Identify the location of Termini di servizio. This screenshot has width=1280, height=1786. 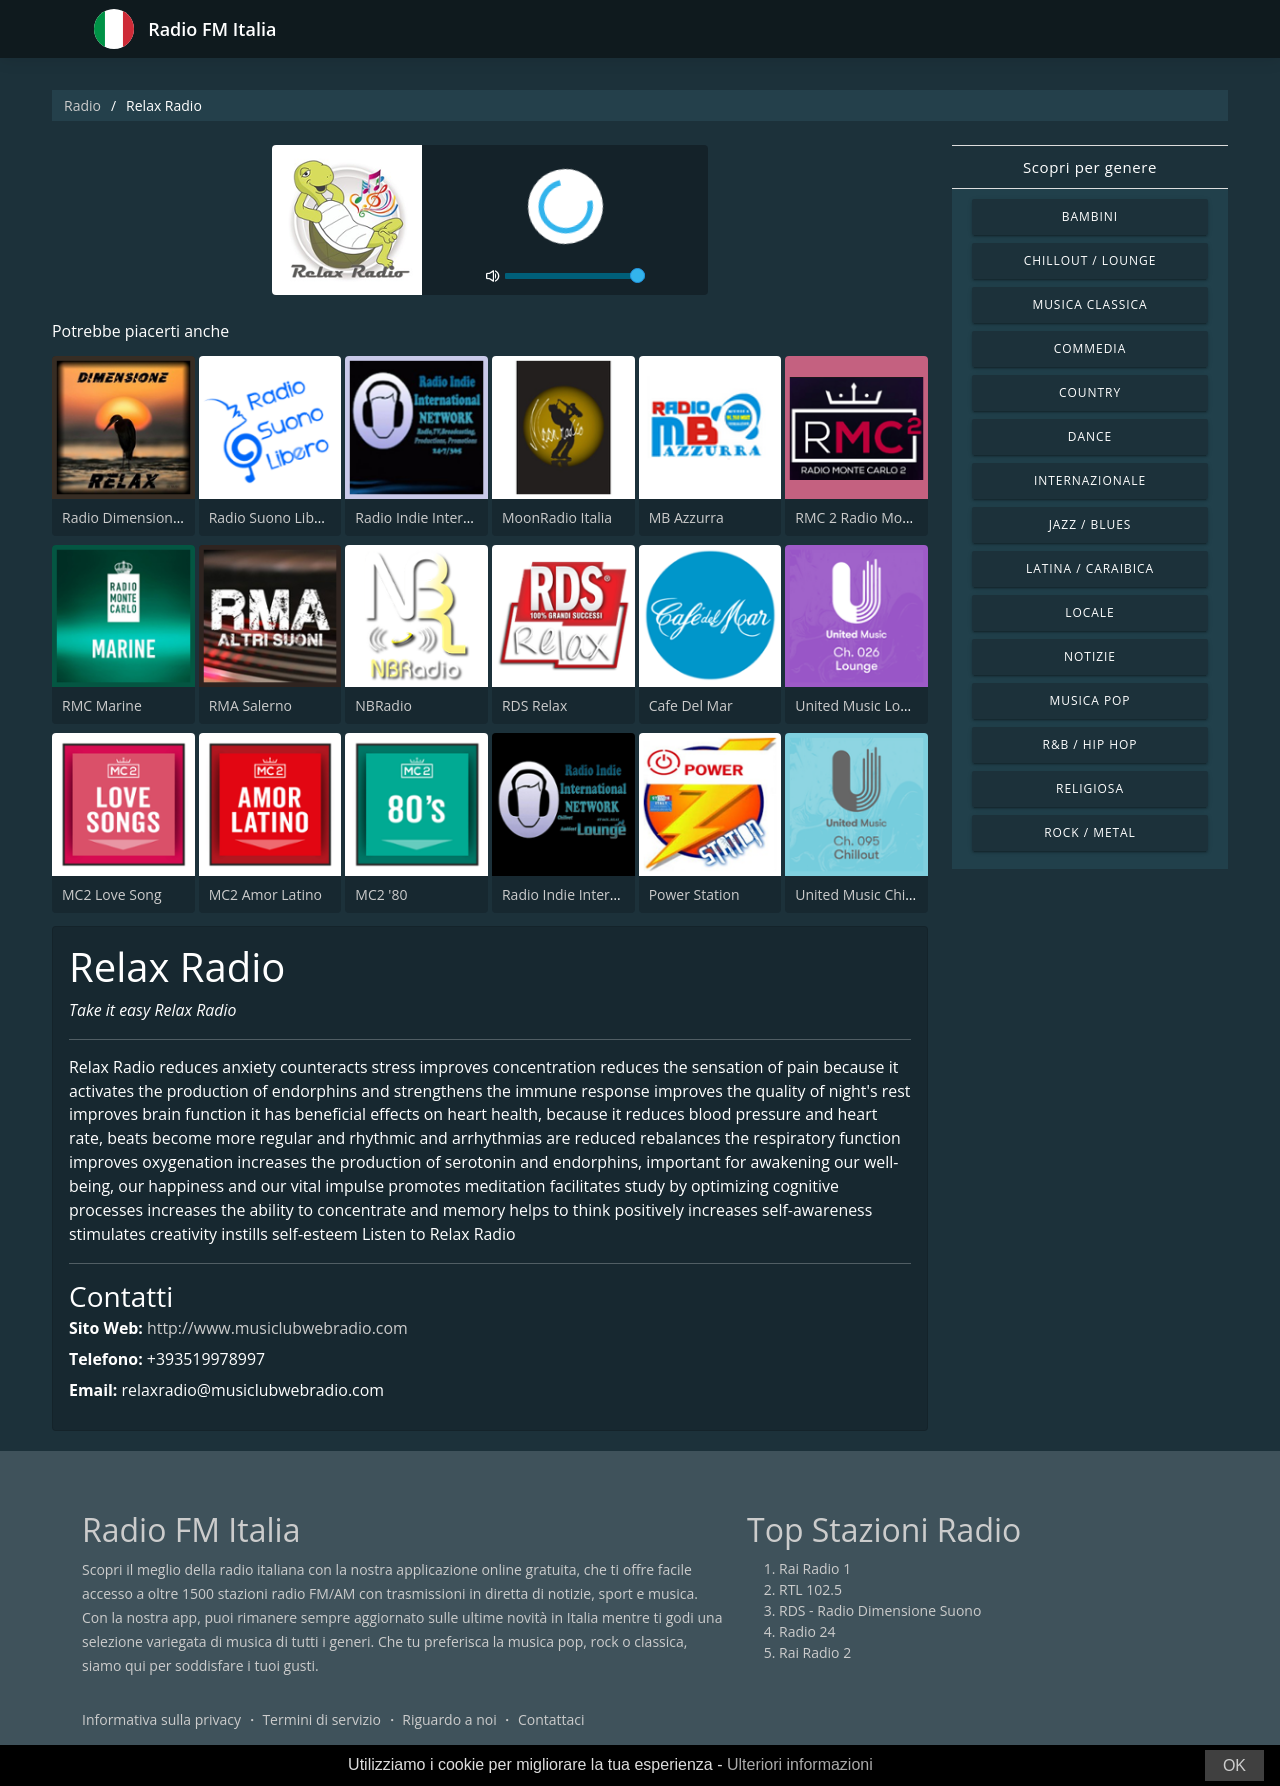
(321, 1720).